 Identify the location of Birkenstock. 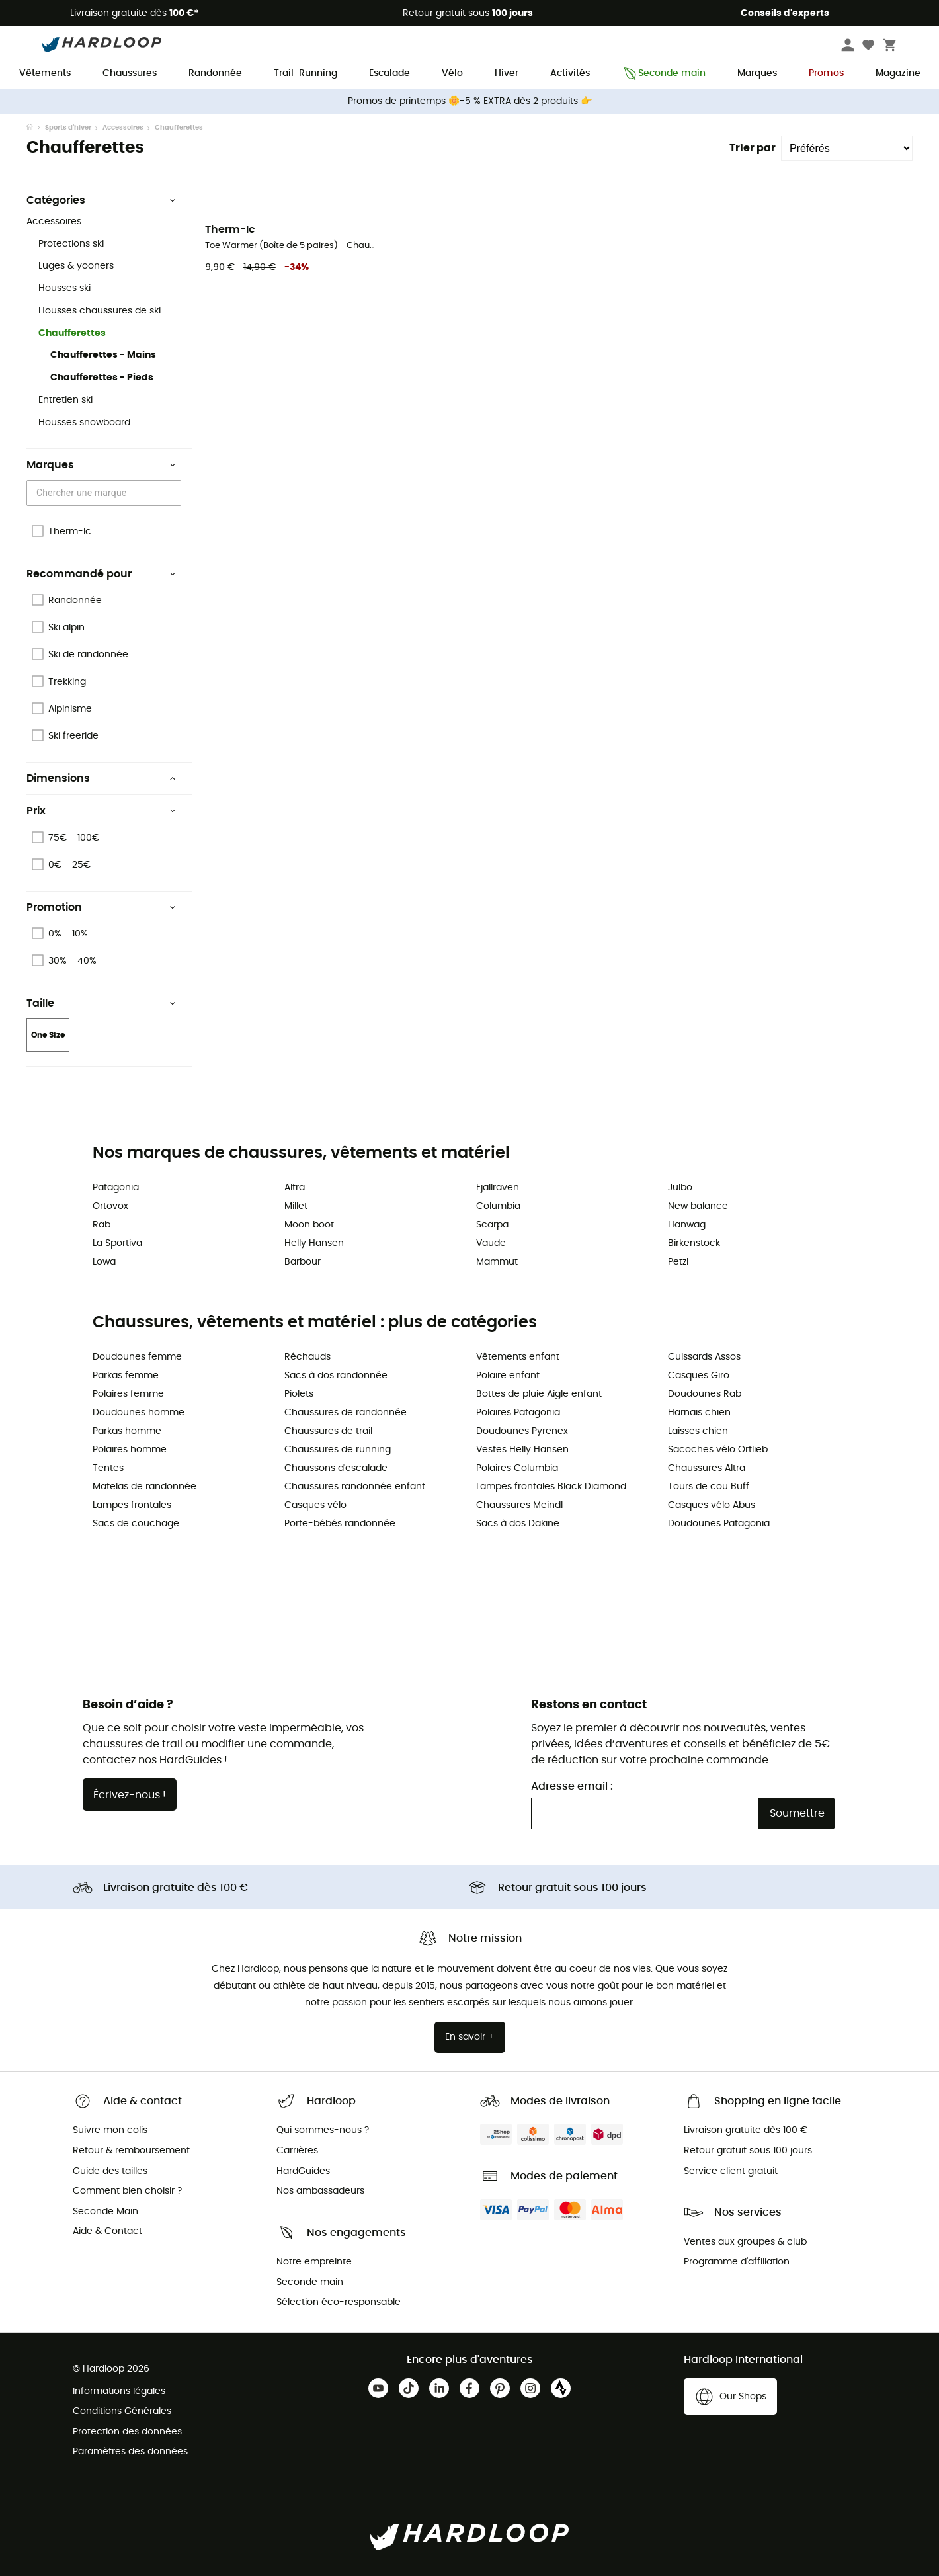
(694, 1243).